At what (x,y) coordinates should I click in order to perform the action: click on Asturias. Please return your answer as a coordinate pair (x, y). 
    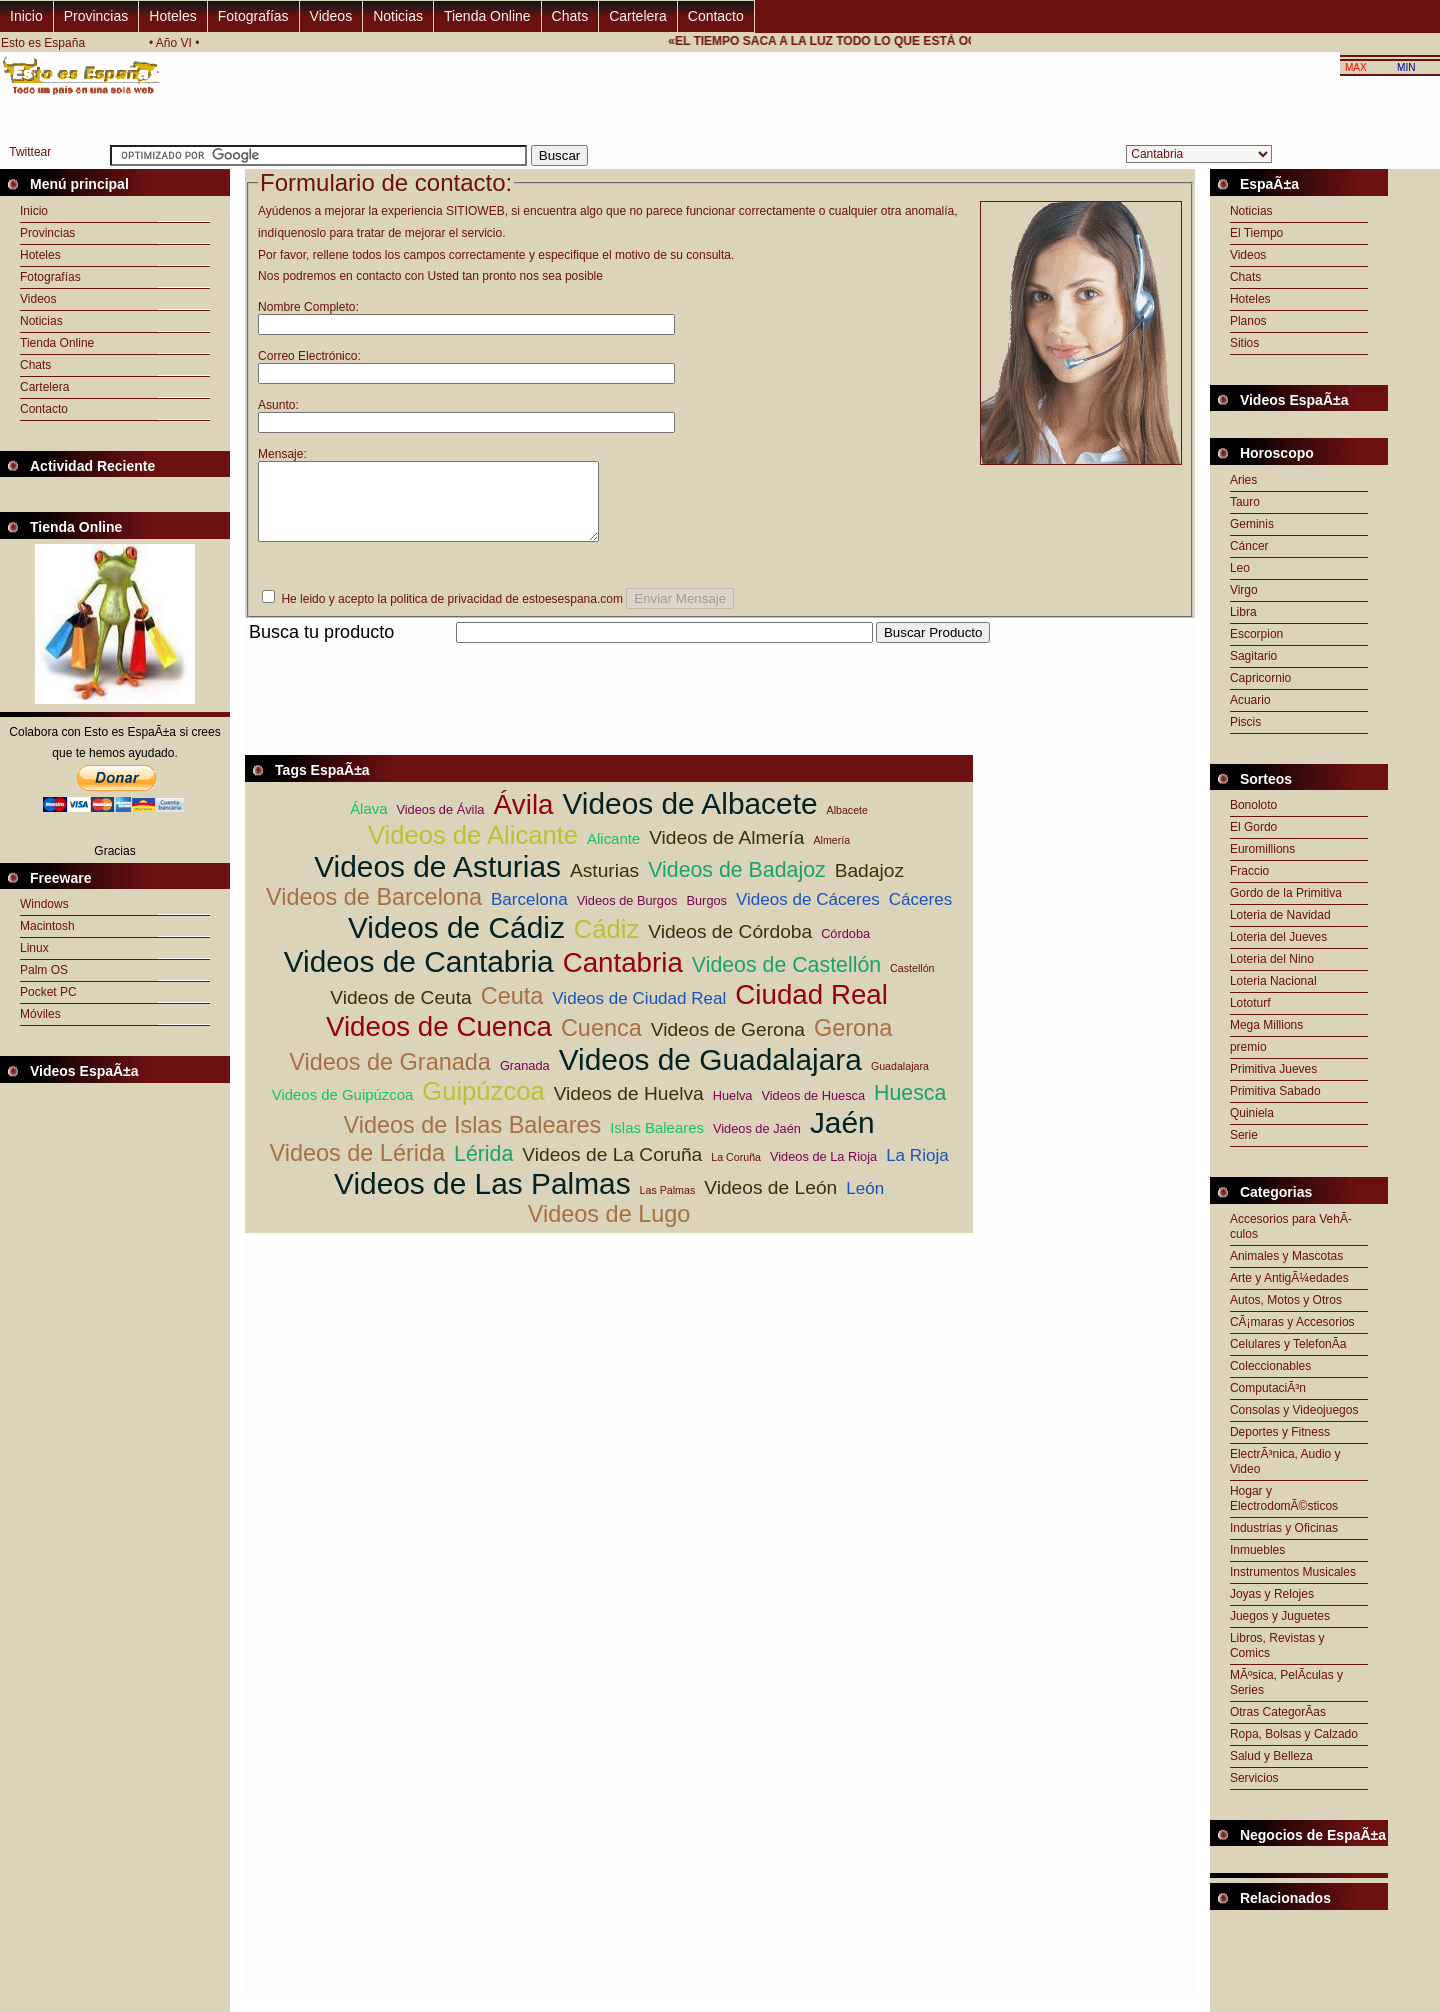
    Looking at the image, I should click on (604, 885).